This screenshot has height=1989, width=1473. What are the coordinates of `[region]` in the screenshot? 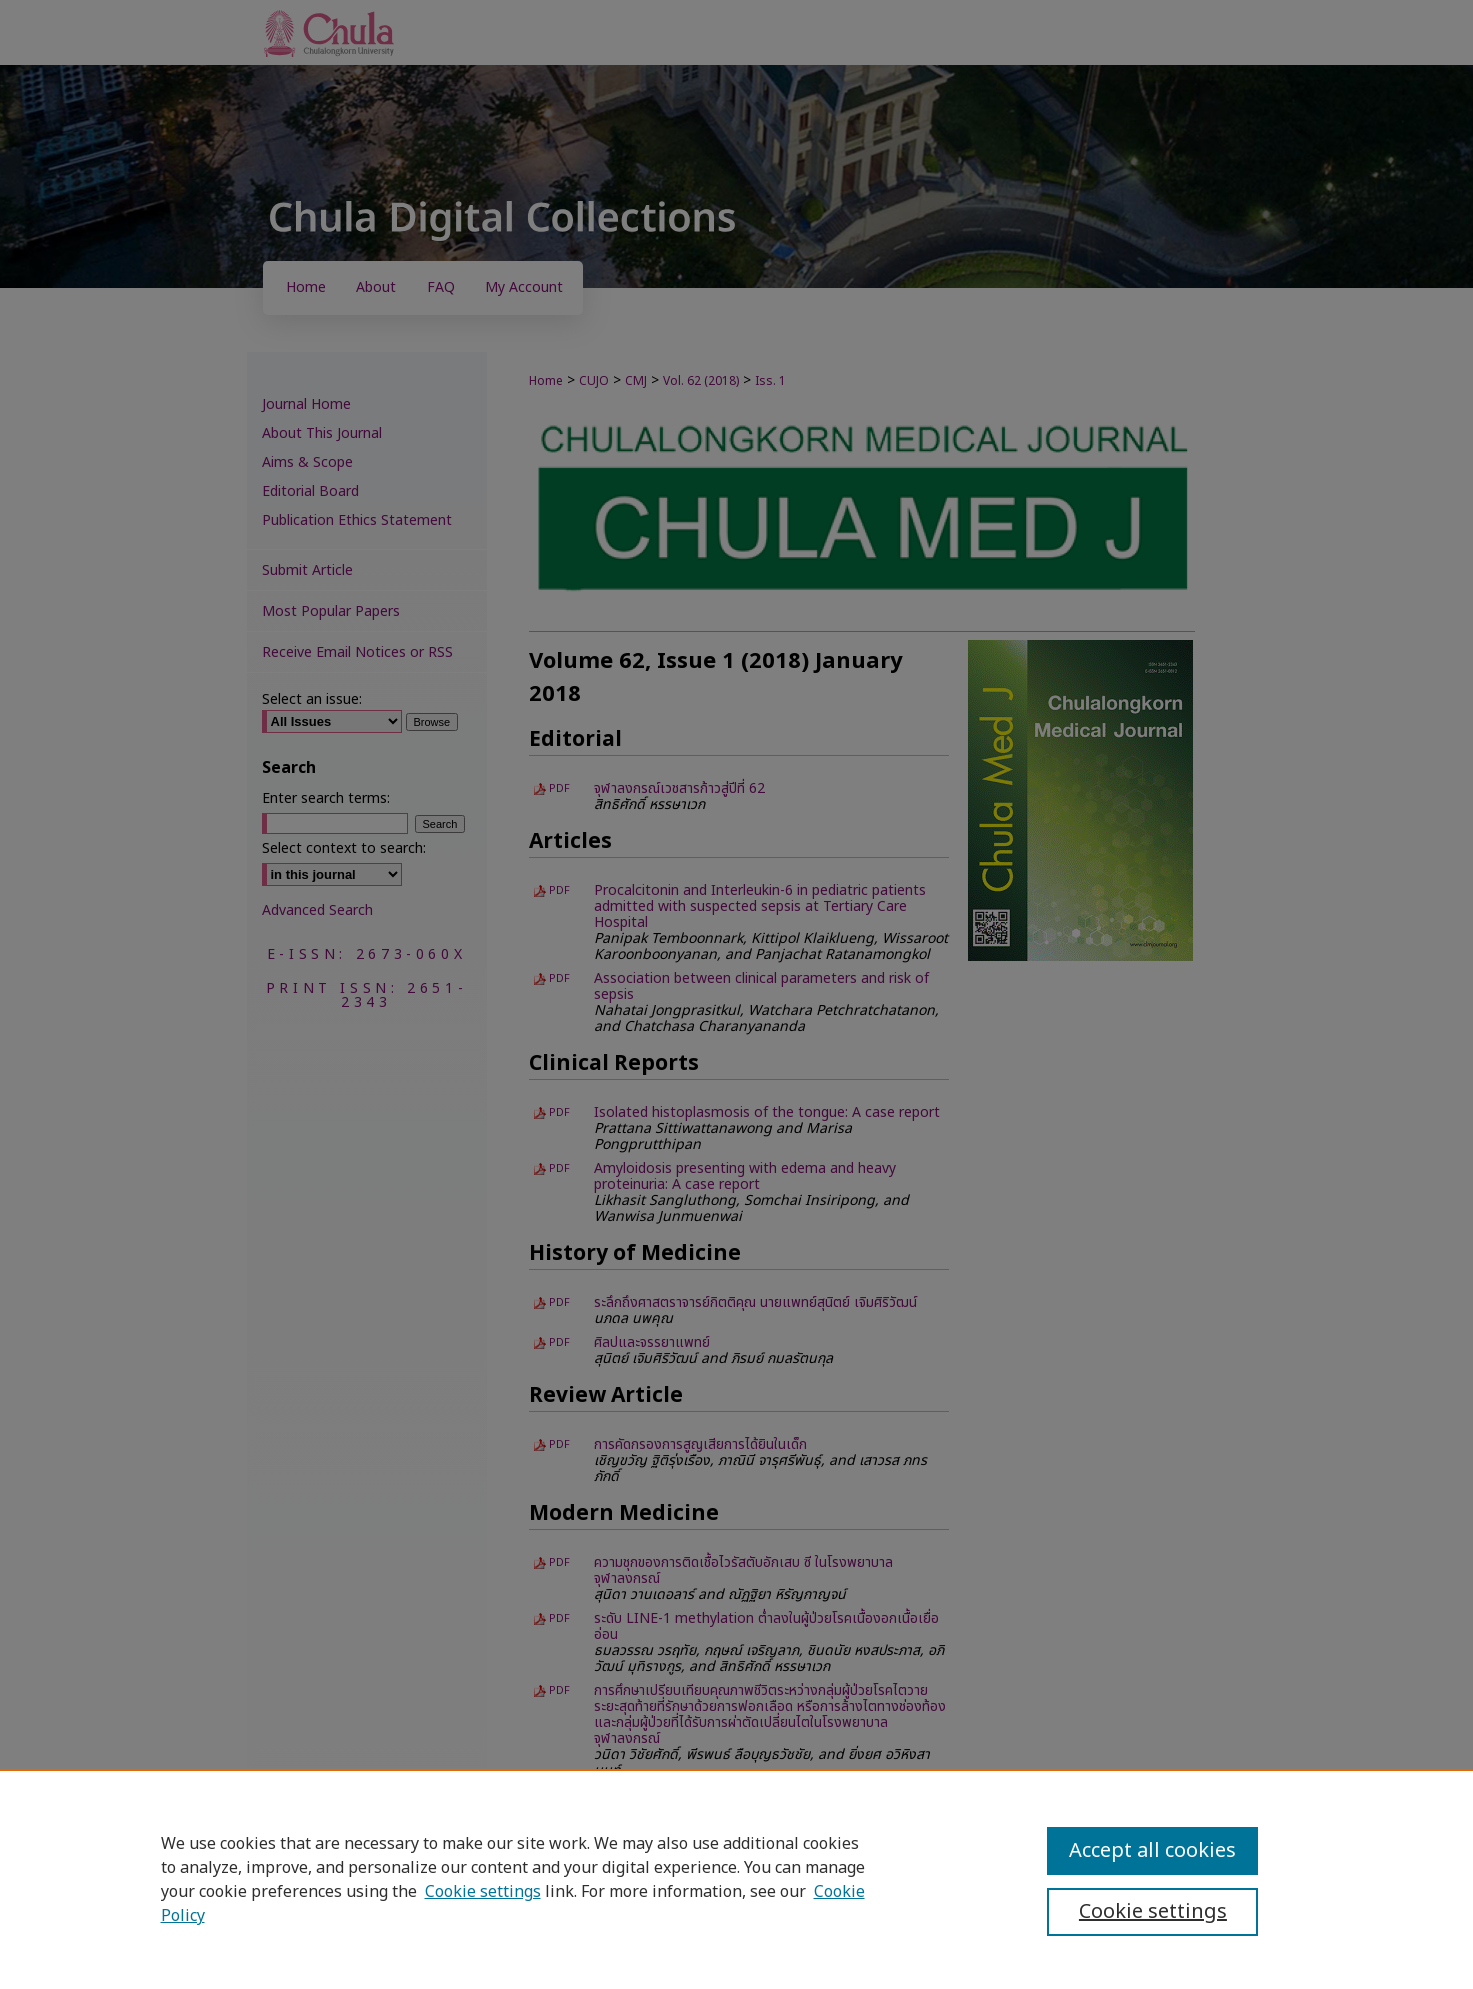 It's located at (736, 1879).